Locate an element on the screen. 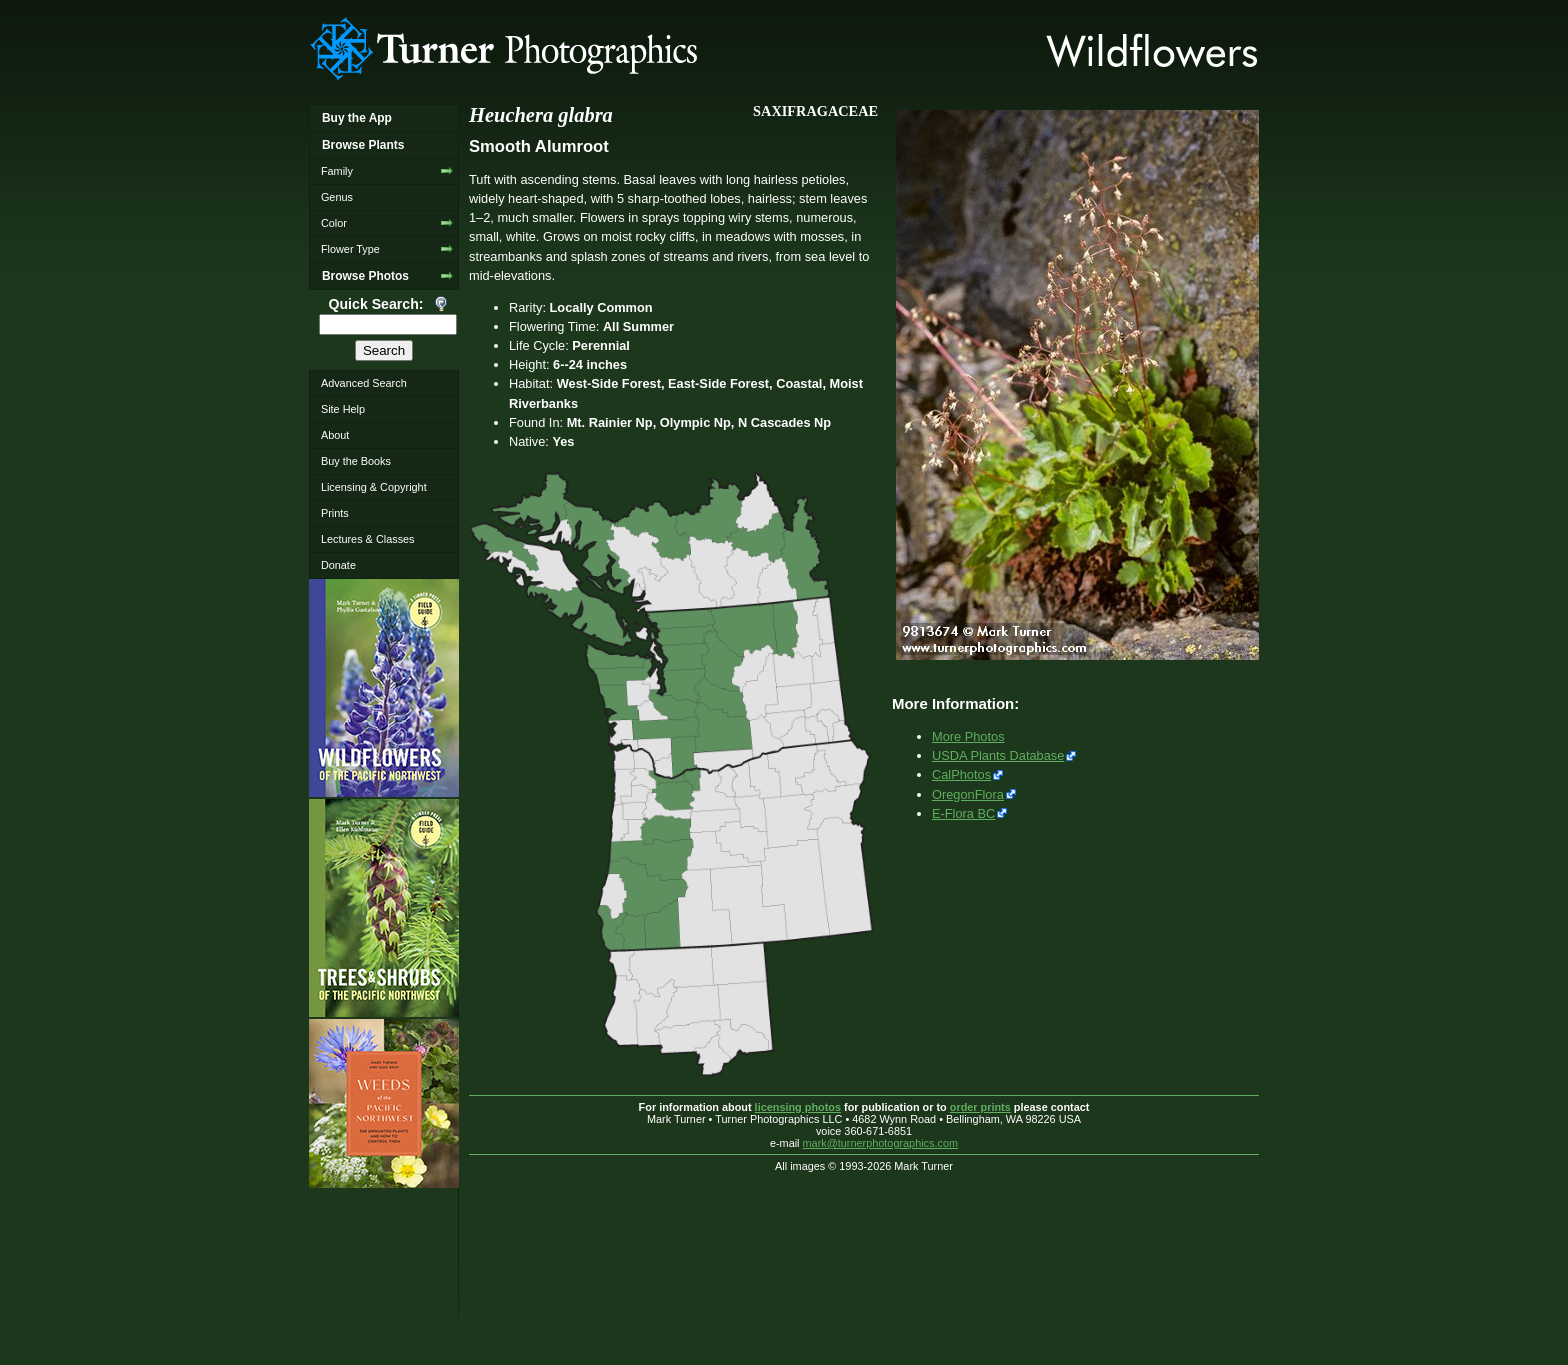  Family is located at coordinates (337, 171).